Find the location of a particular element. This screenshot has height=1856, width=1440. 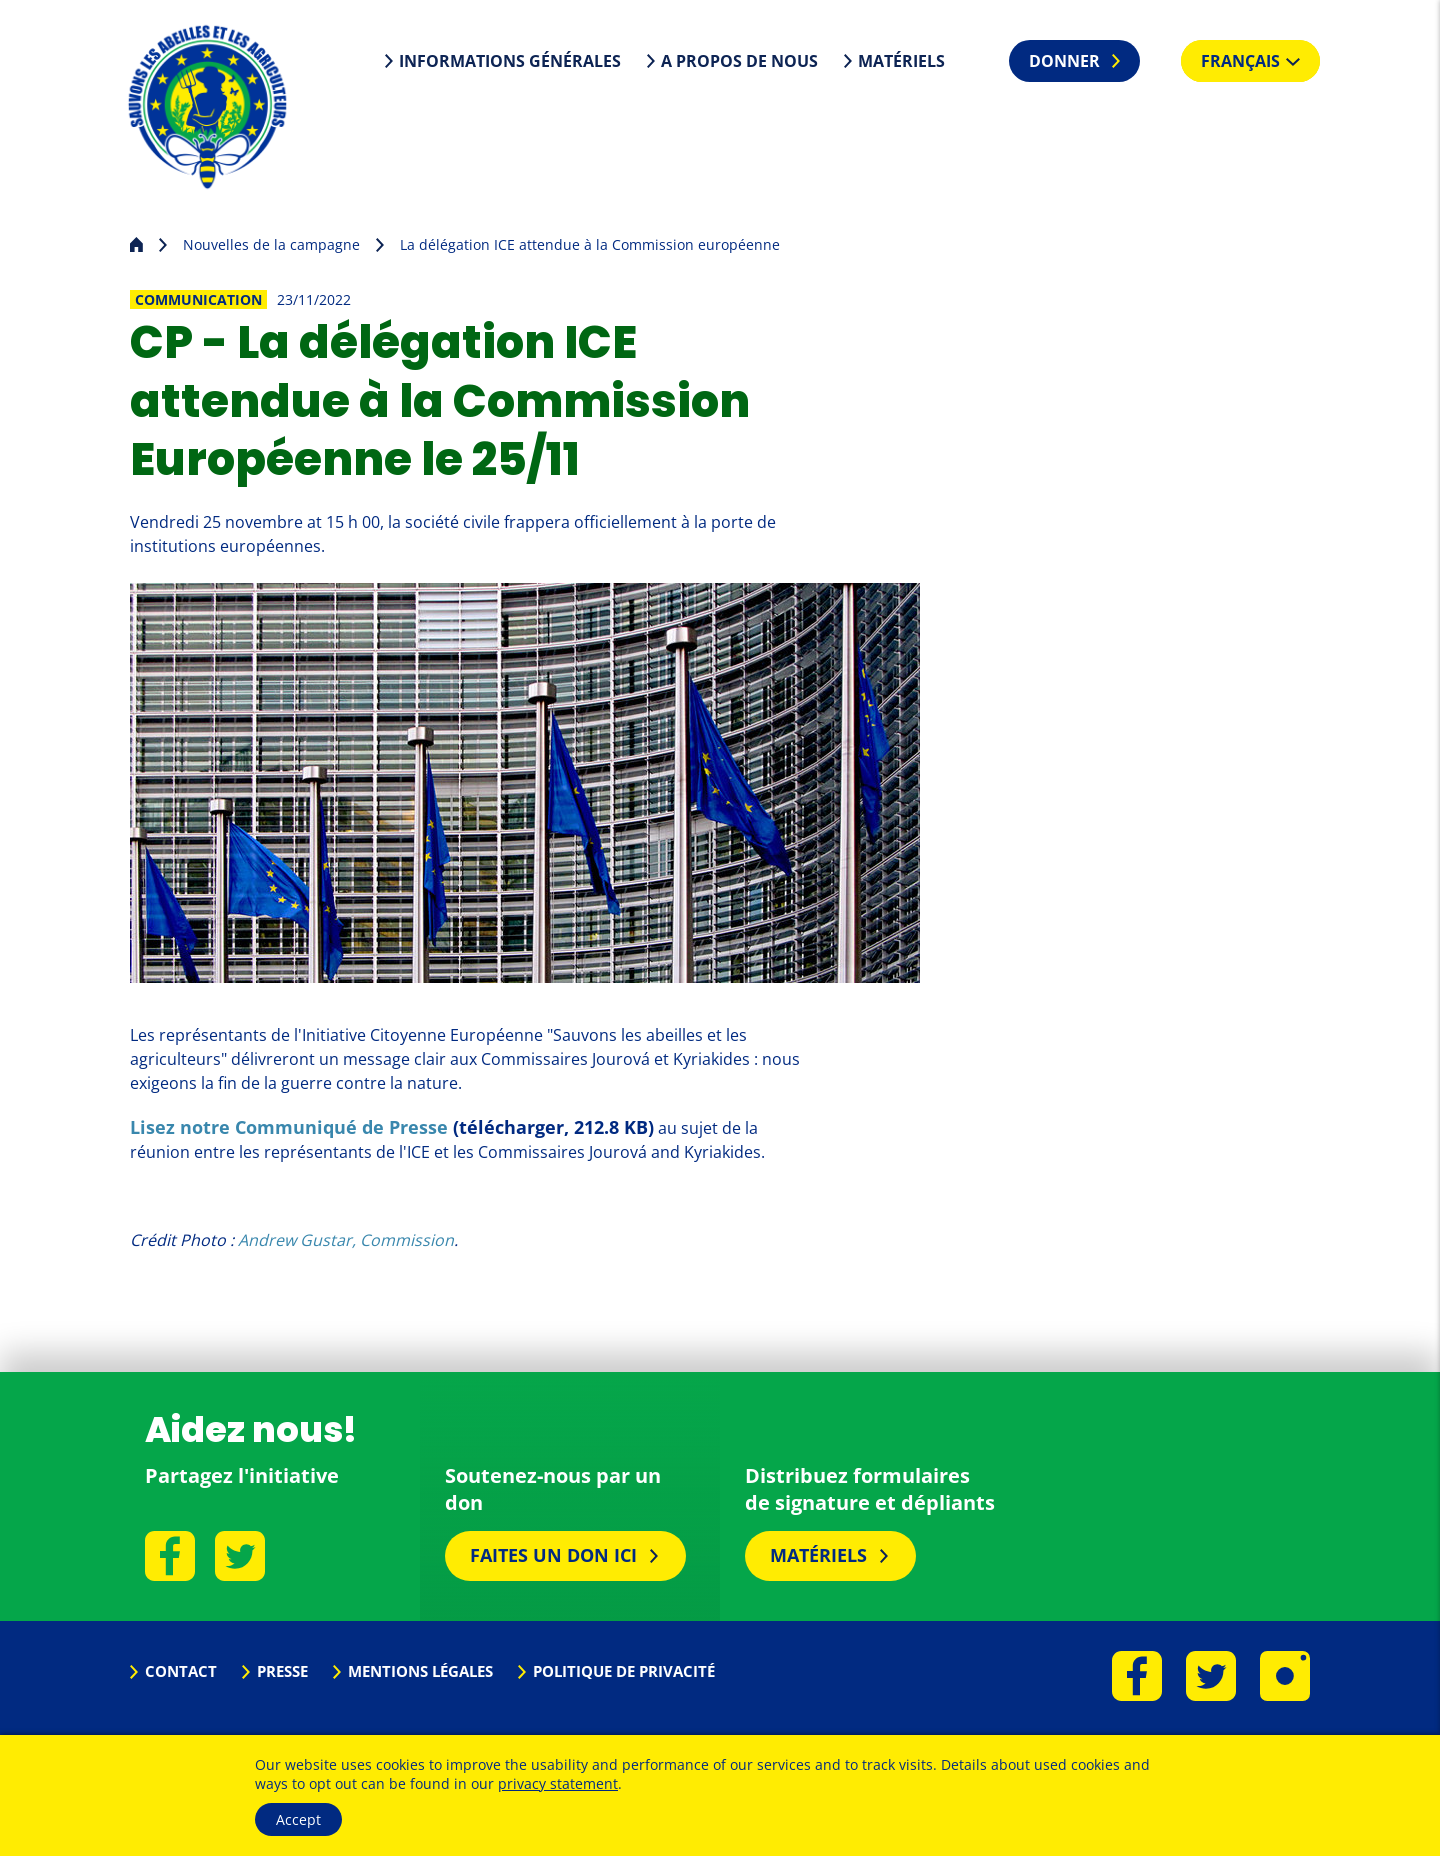

Presse is located at coordinates (282, 1671).